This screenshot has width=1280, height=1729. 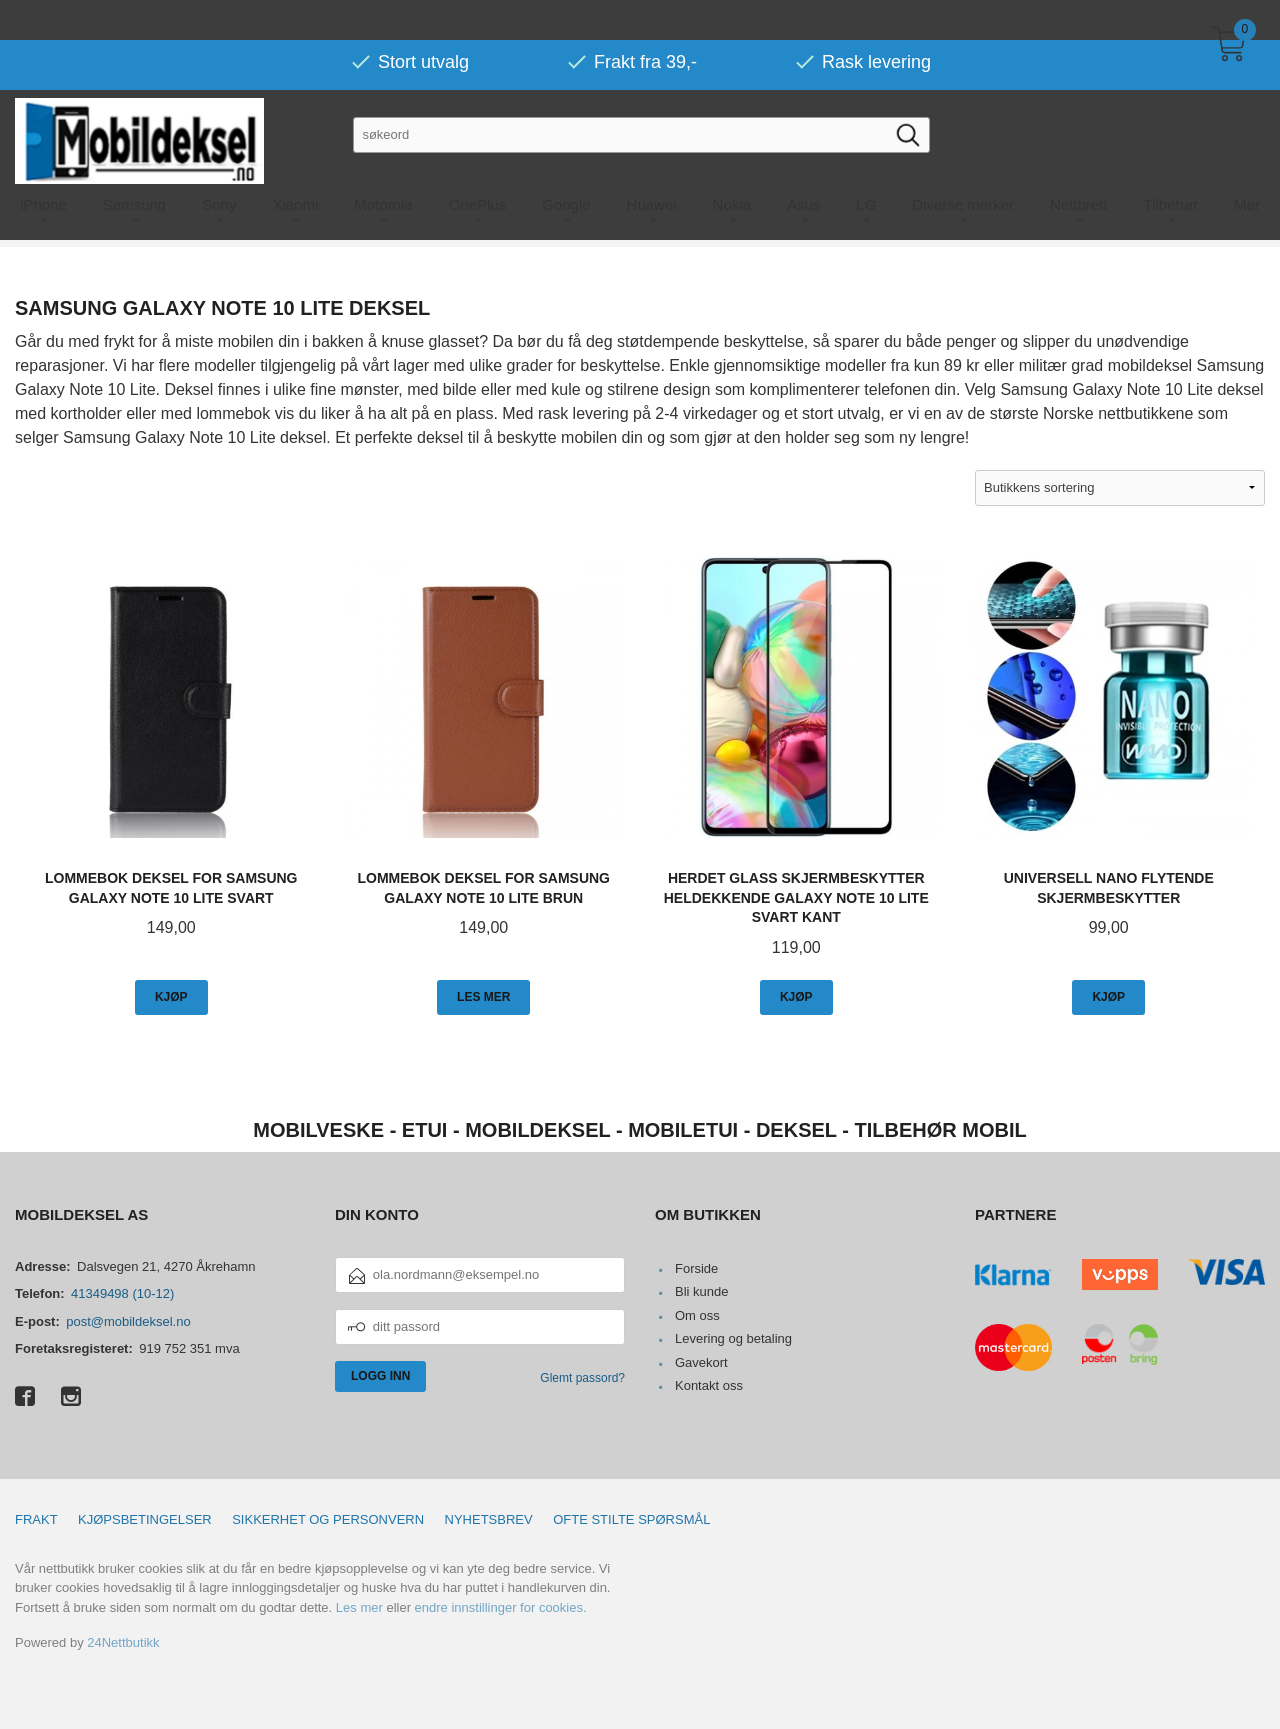 I want to click on 41349498 (10-12), so click(x=122, y=1293).